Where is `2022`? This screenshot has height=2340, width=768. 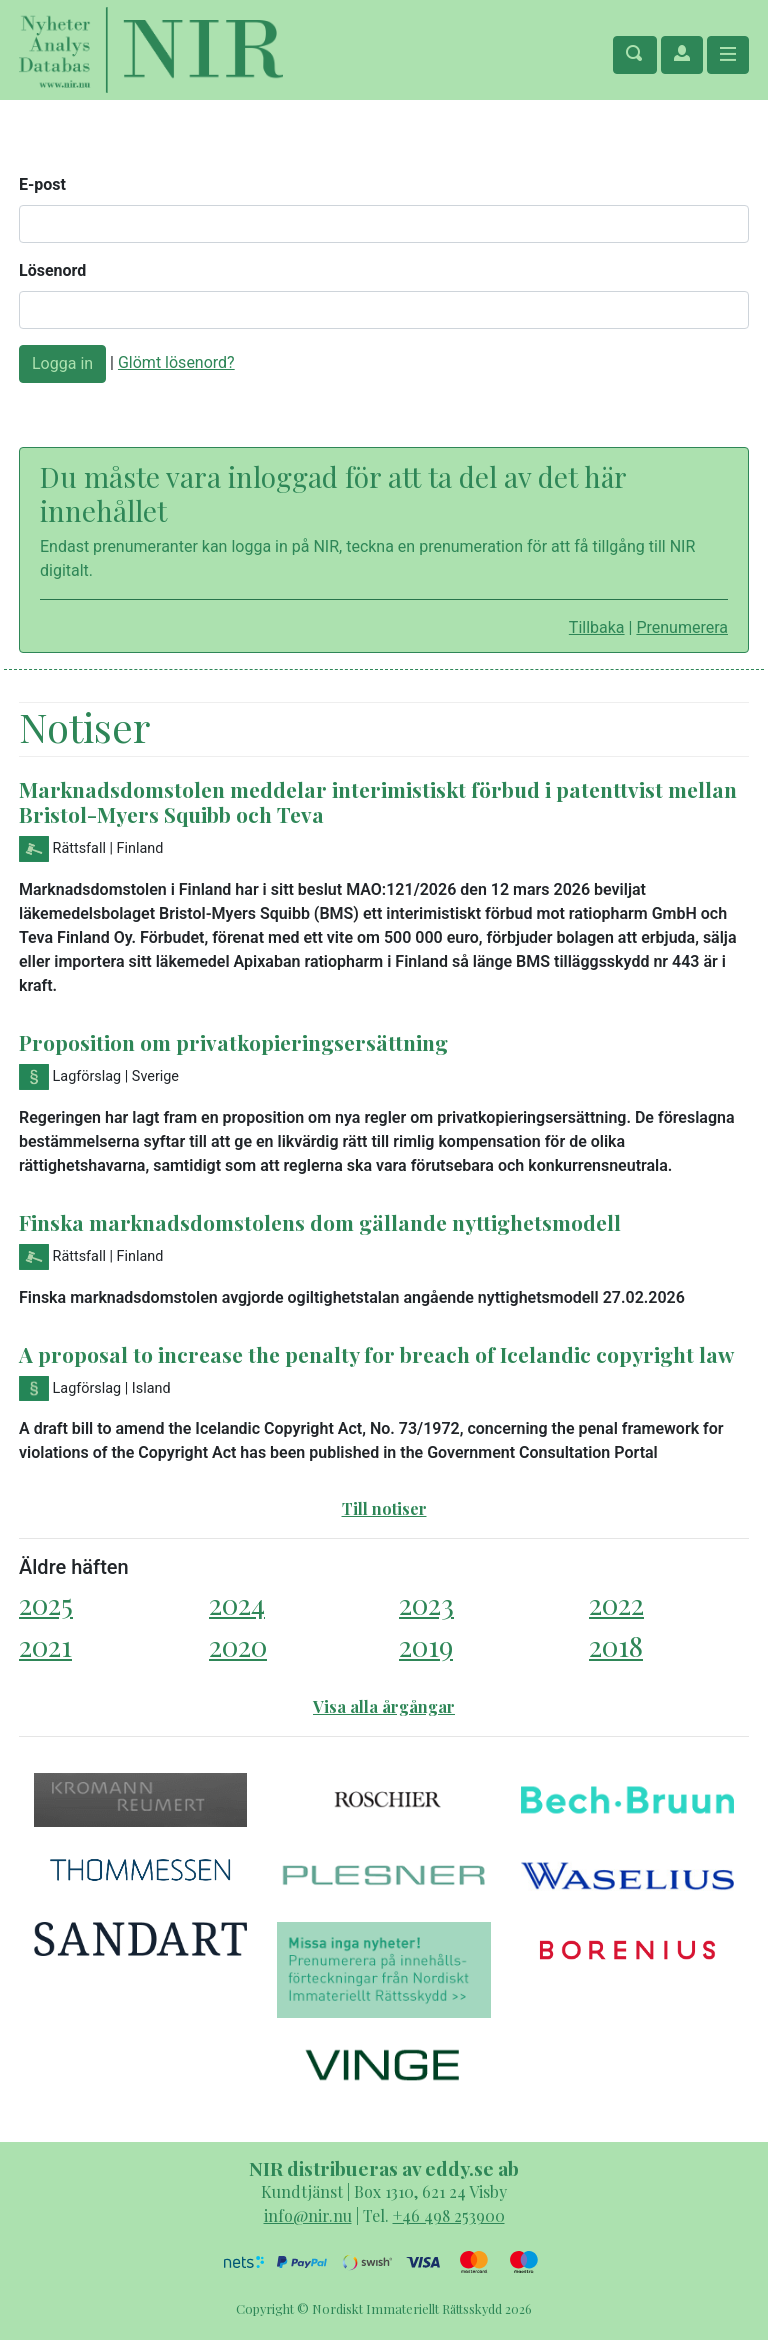
2022 is located at coordinates (616, 1603).